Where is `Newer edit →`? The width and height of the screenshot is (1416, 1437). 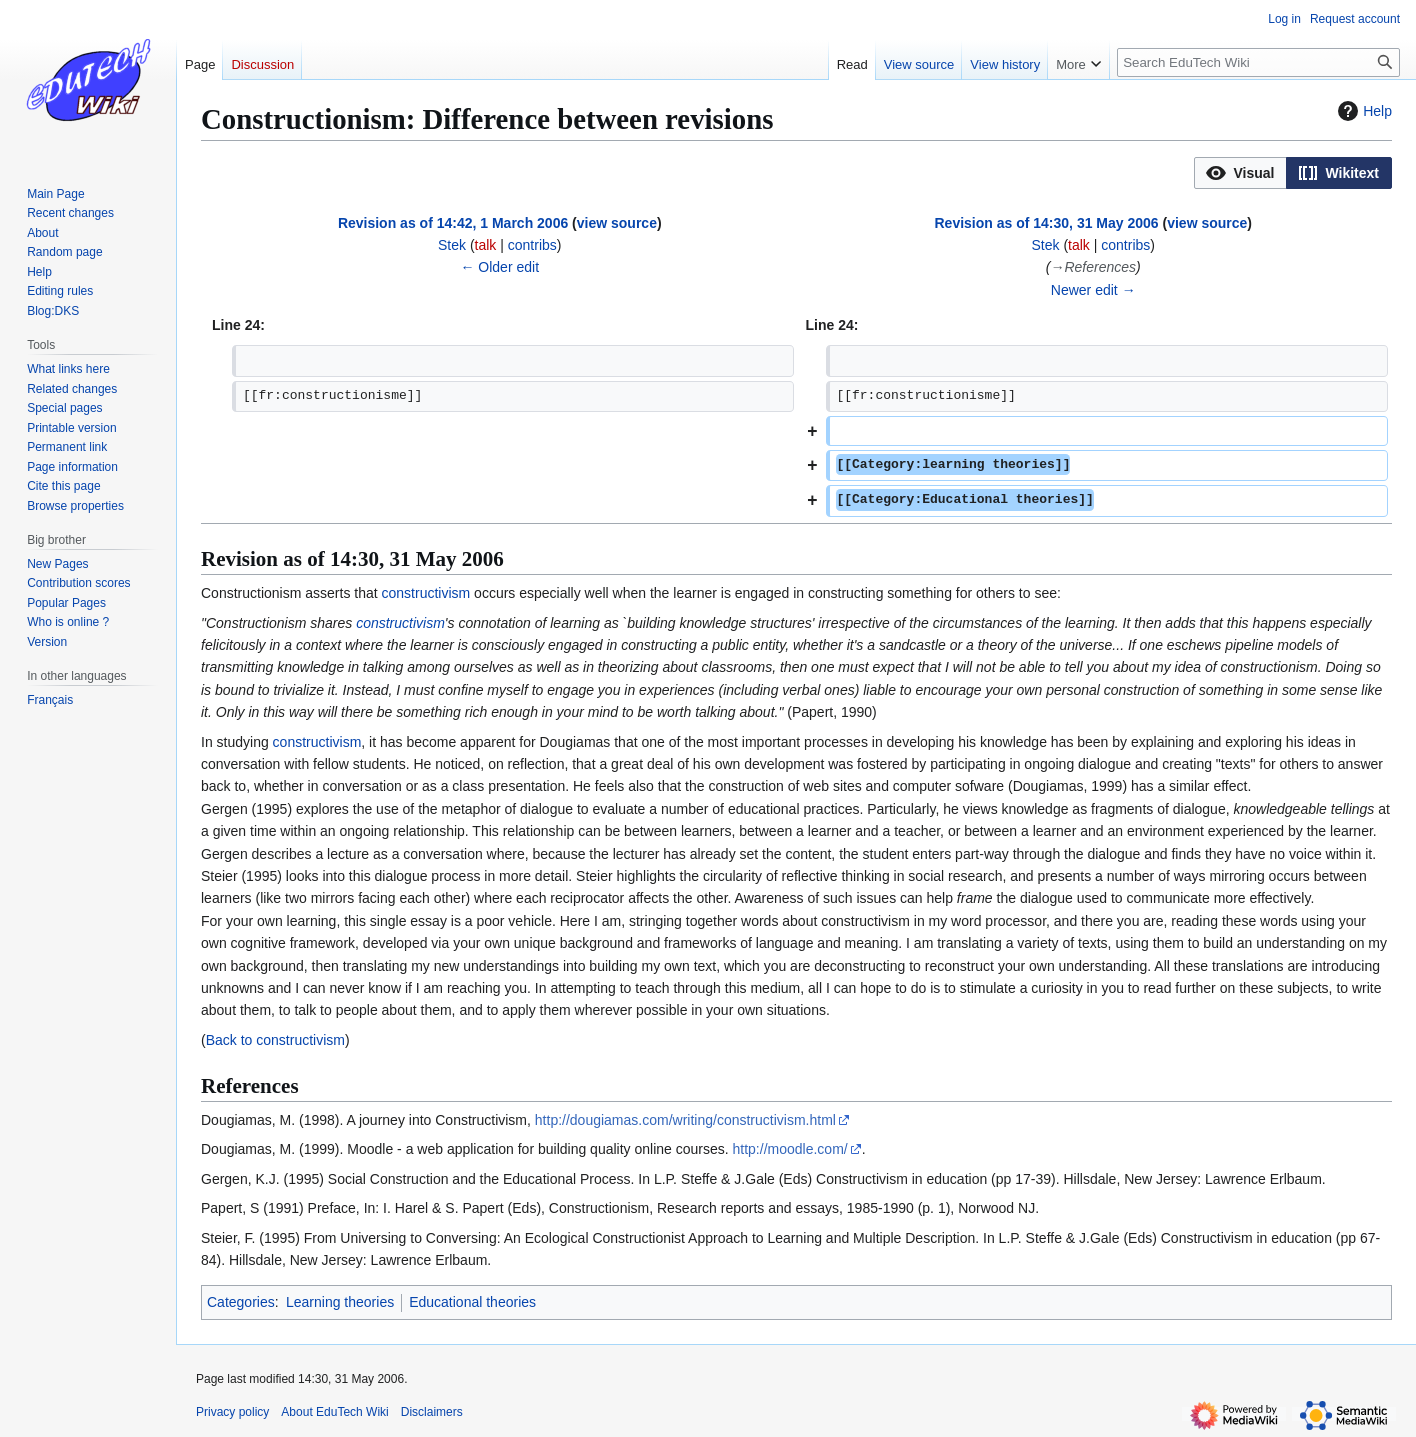 Newer edit → is located at coordinates (1093, 290).